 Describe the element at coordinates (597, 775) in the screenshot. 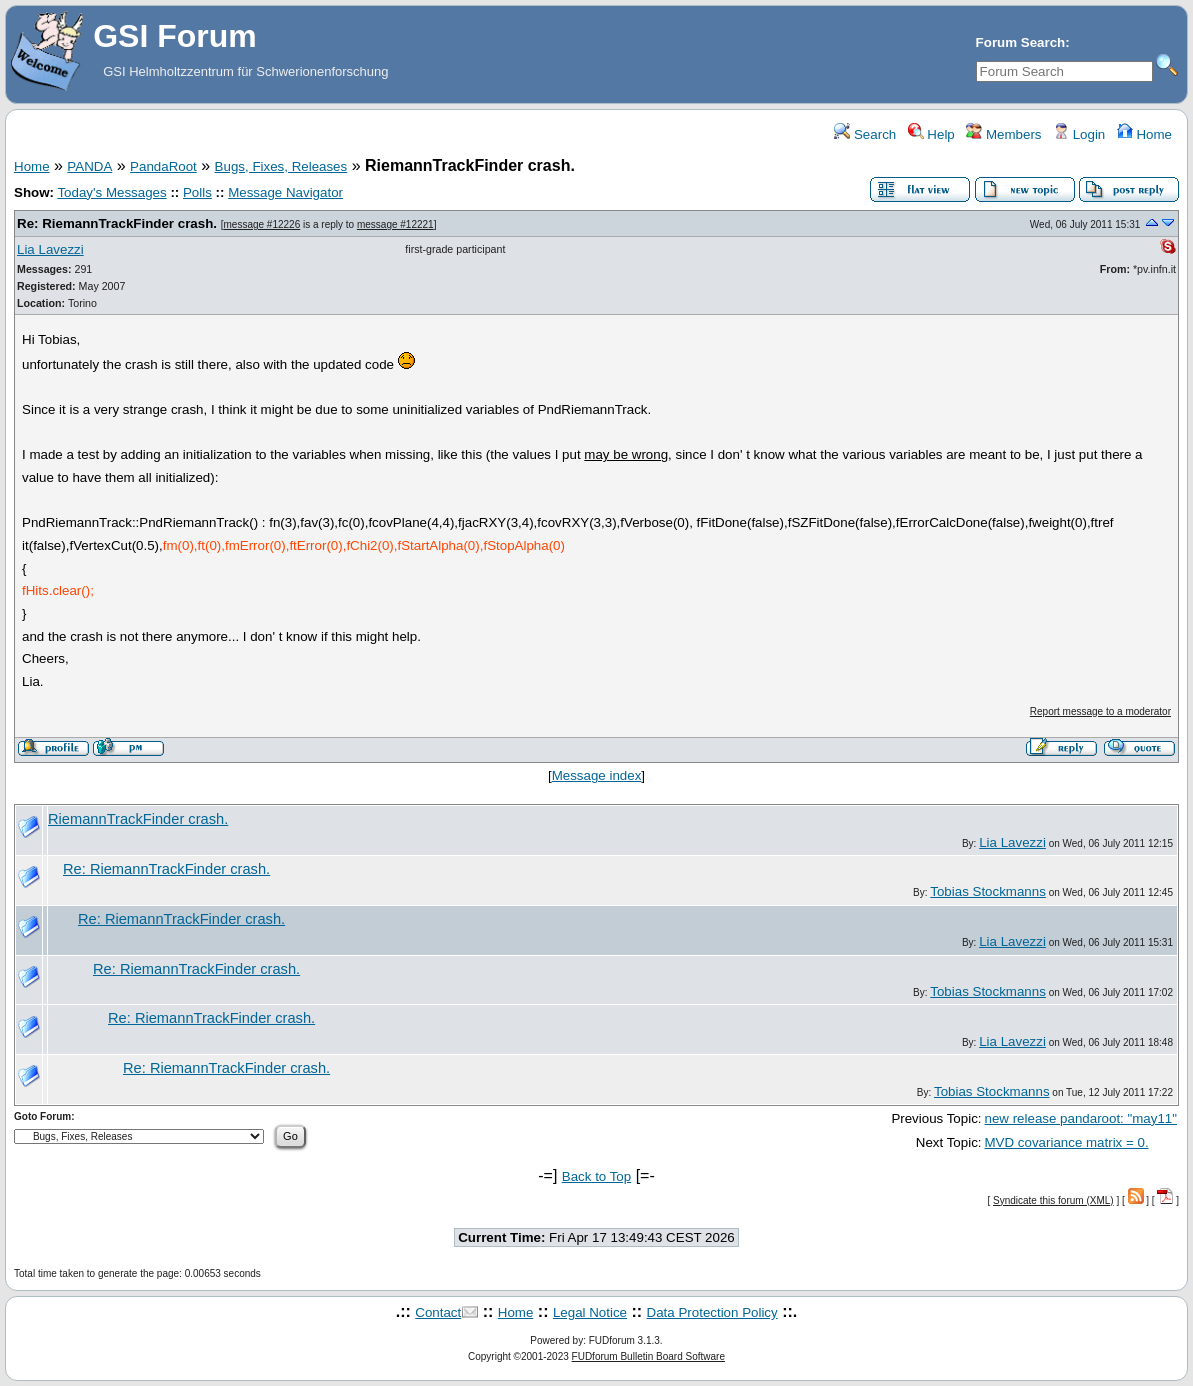

I see `Message index` at that location.